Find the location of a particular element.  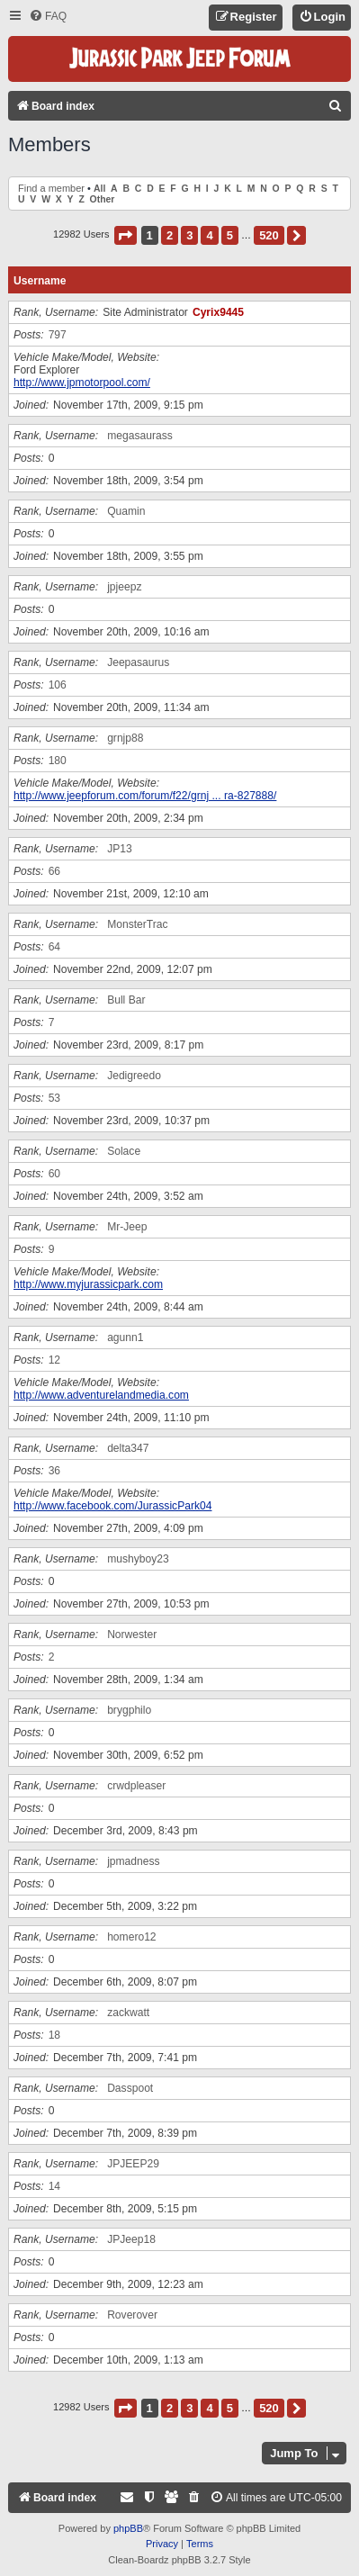

jpmadness is located at coordinates (133, 1861).